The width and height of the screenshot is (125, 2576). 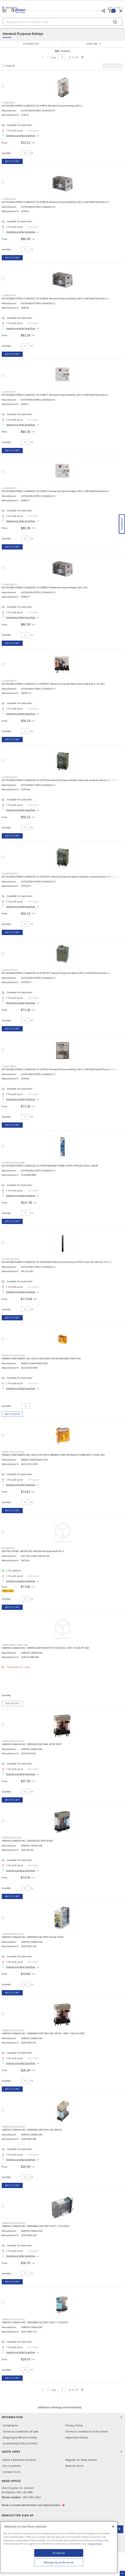 I want to click on OMRG2R1SDC6S, so click(x=12, y=1837).